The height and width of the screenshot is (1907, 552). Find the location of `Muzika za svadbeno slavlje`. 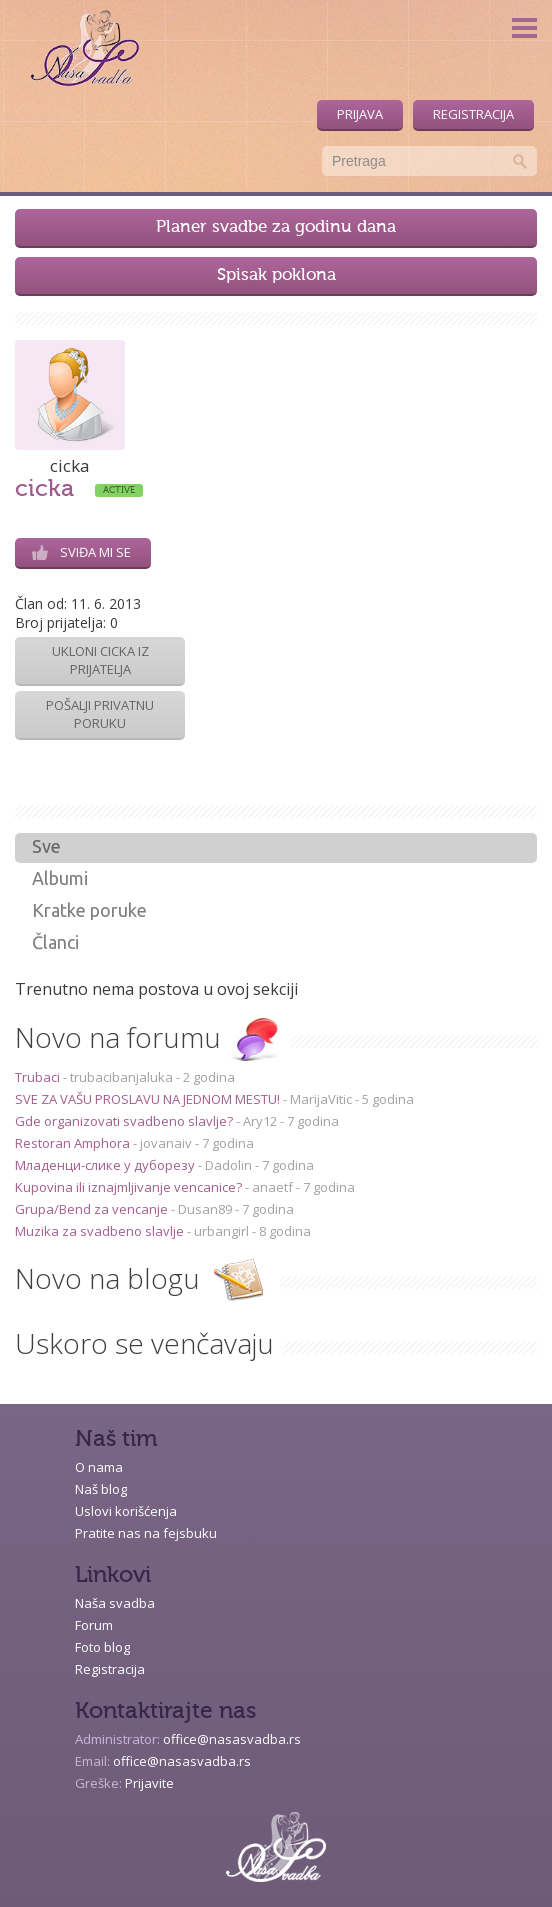

Muzika za svadbeno slavlje is located at coordinates (101, 1231).